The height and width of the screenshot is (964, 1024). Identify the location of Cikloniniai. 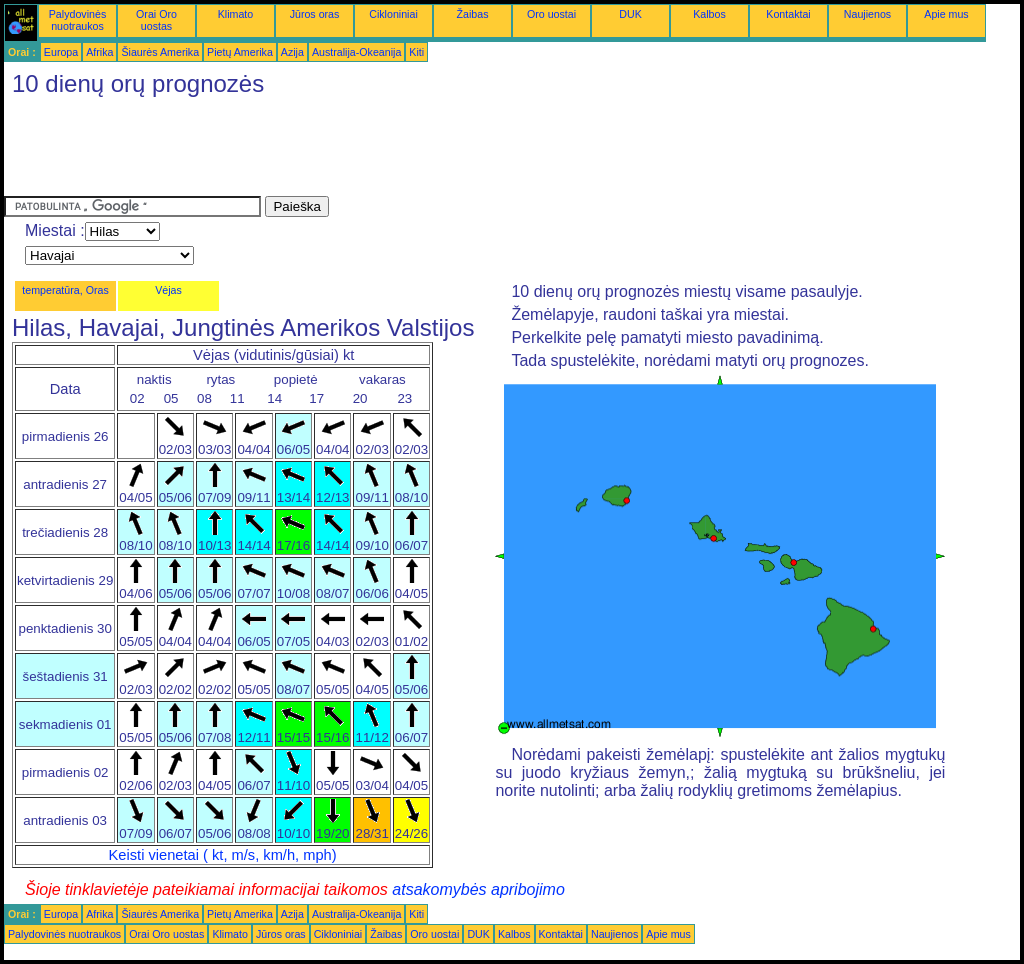
(393, 14).